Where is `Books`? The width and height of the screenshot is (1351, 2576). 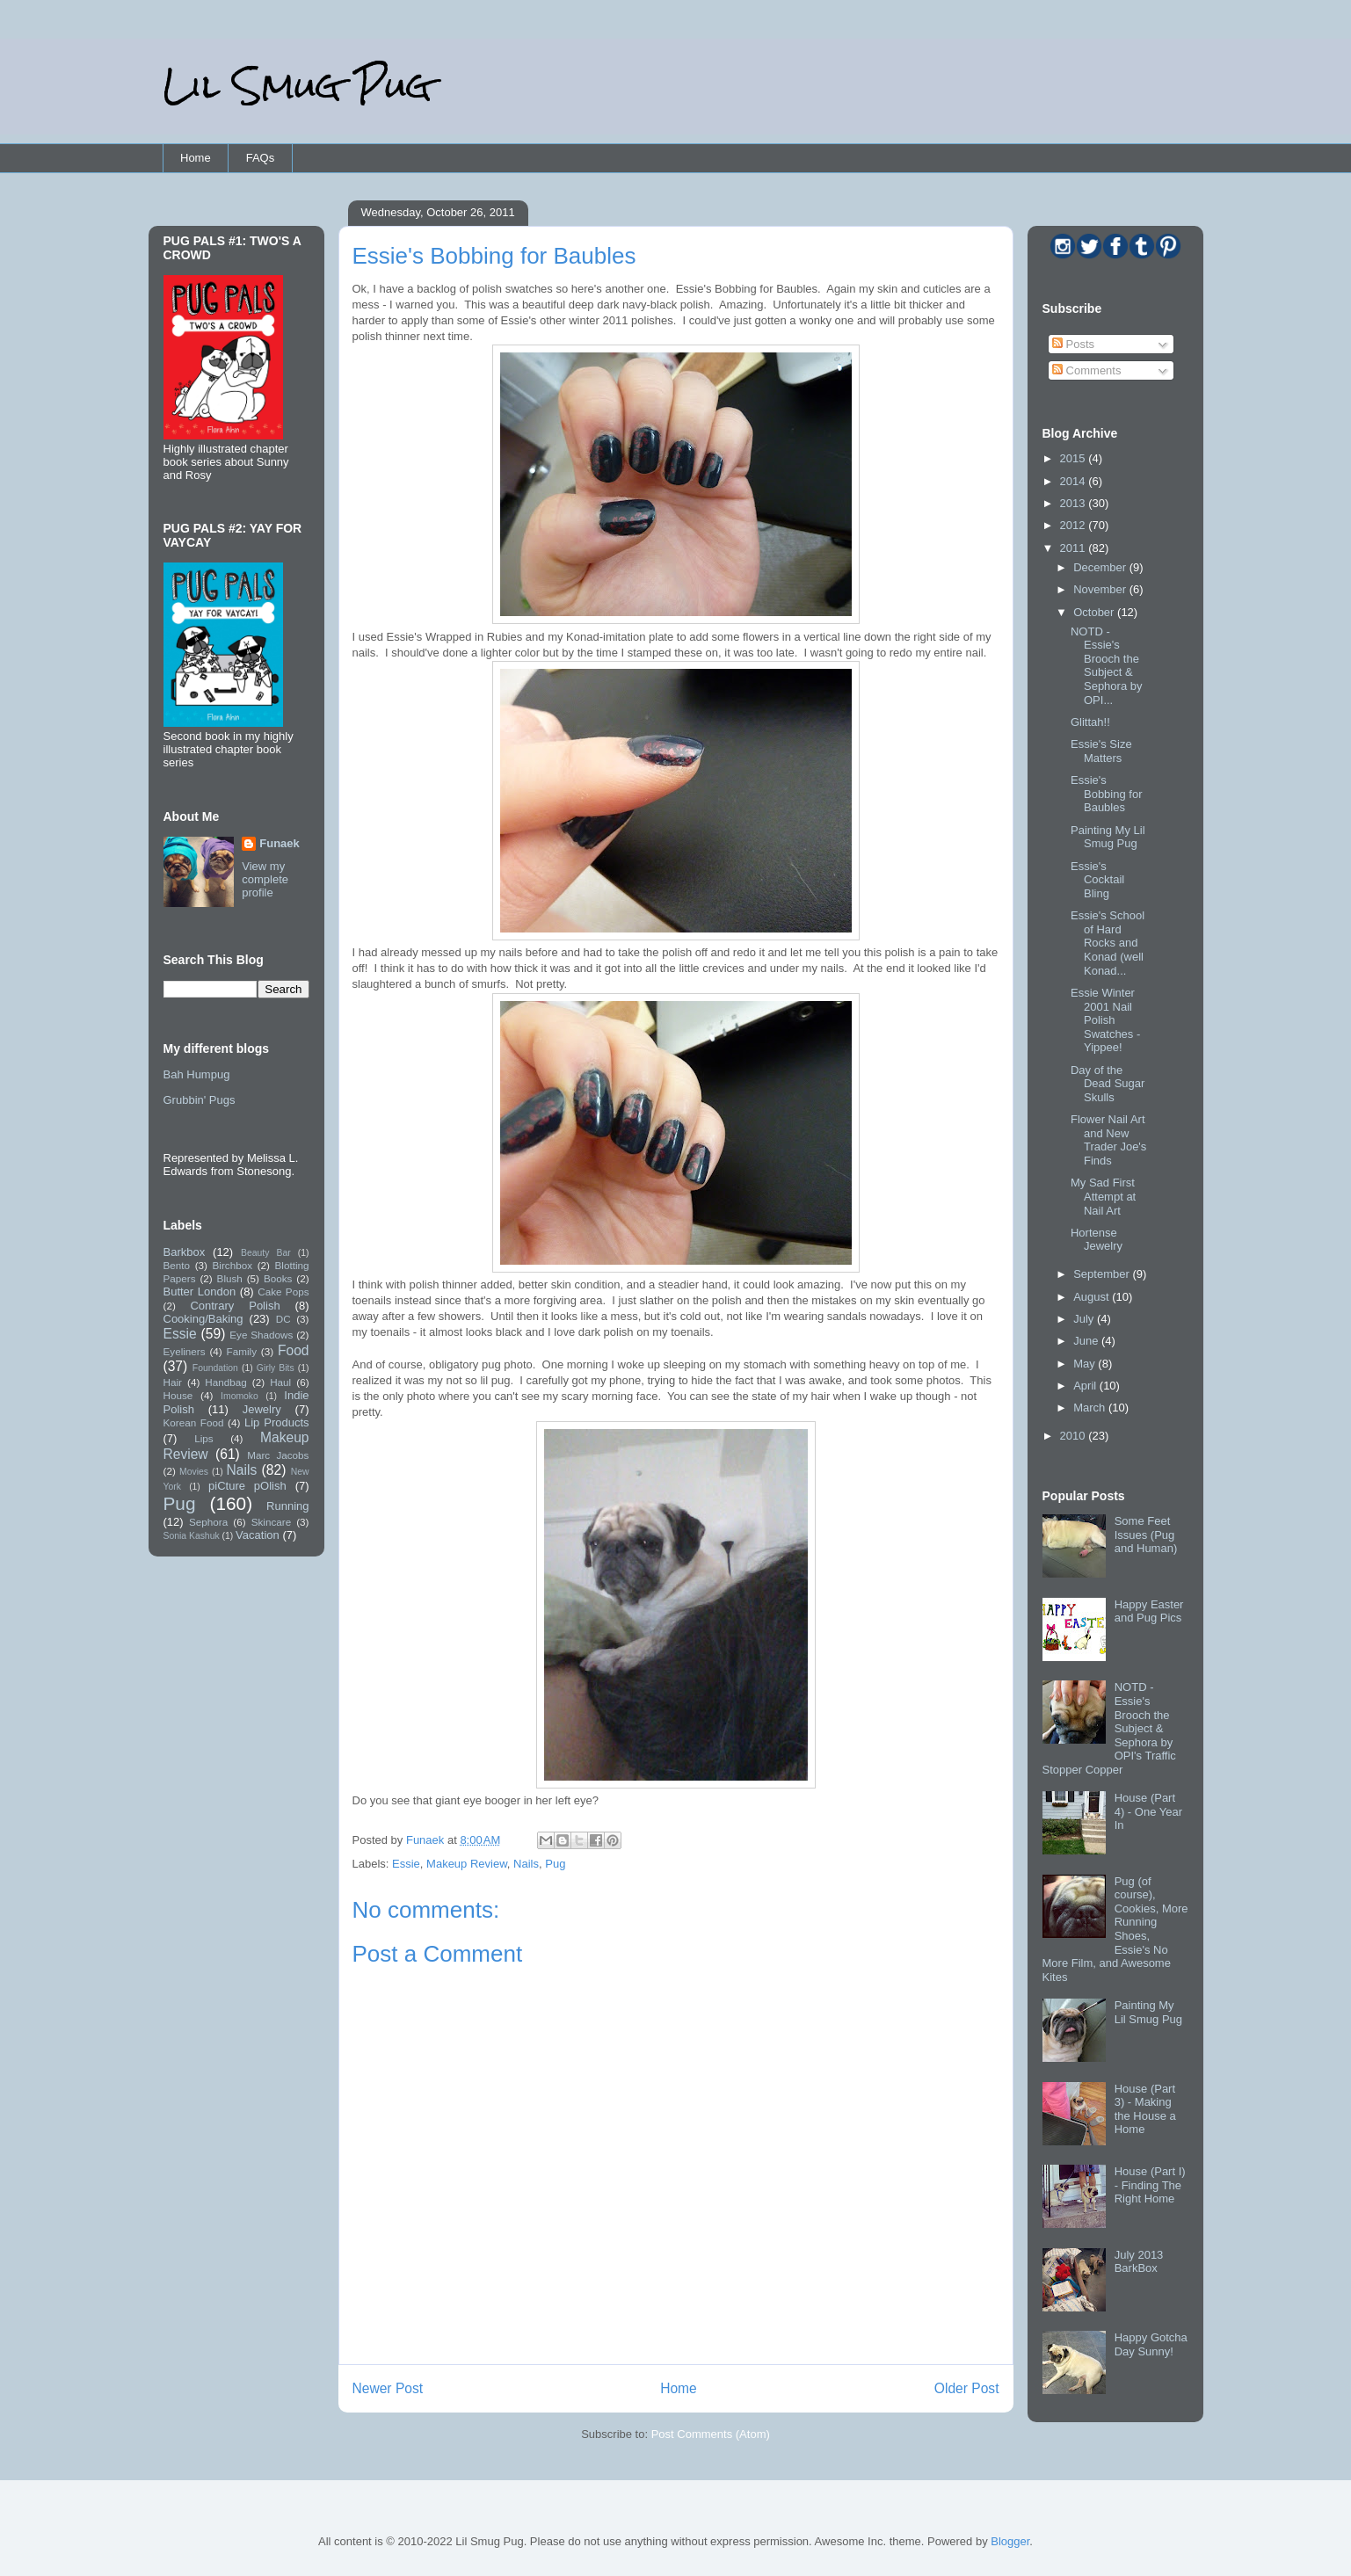 Books is located at coordinates (278, 1278).